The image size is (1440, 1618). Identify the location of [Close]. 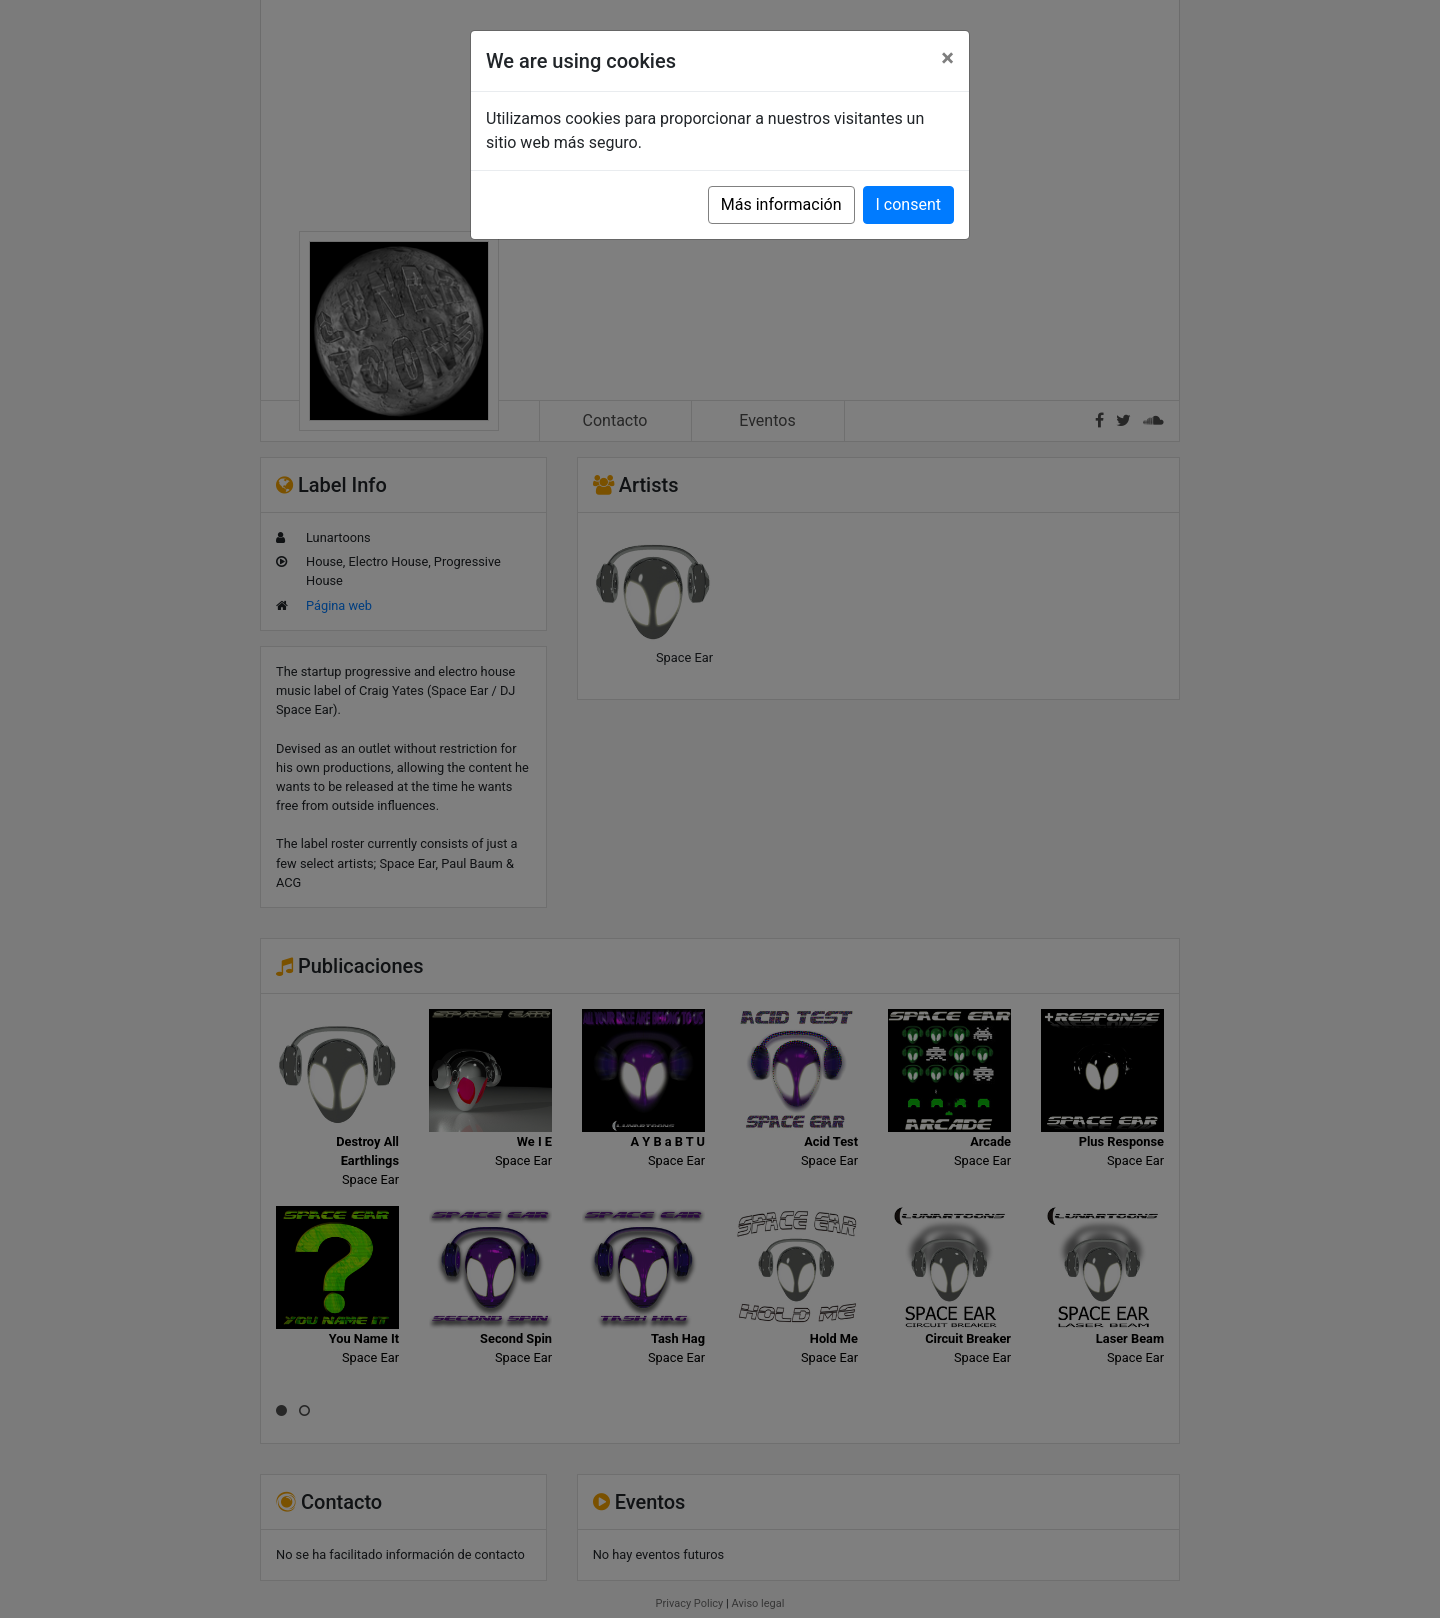
(947, 58).